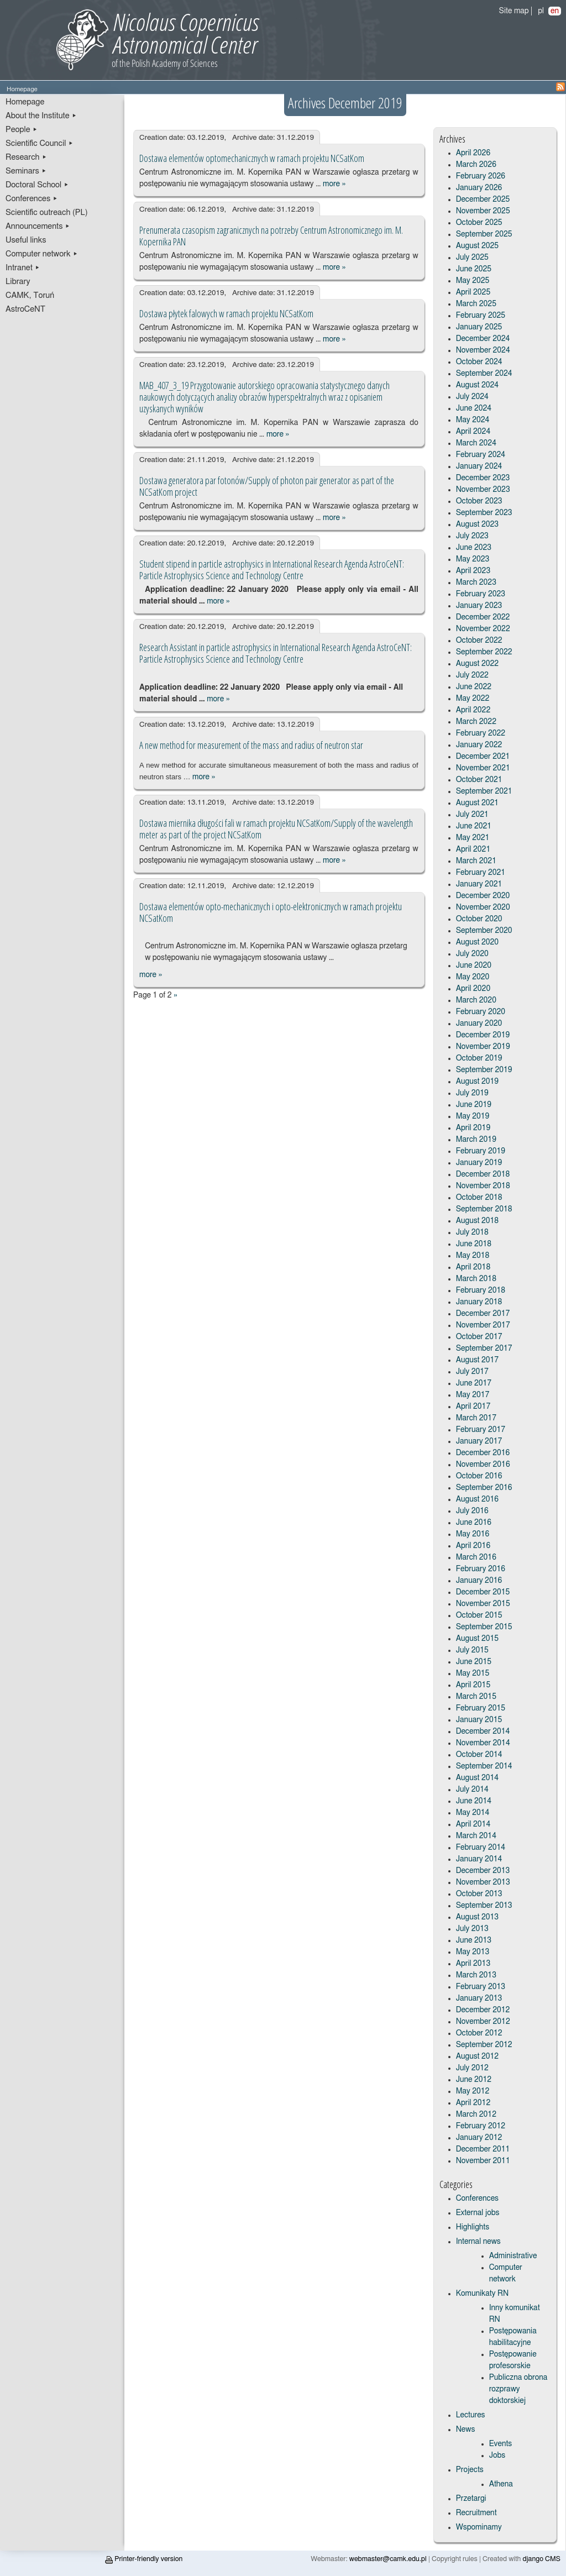  What do you see at coordinates (473, 1267) in the screenshot?
I see `April 2018` at bounding box center [473, 1267].